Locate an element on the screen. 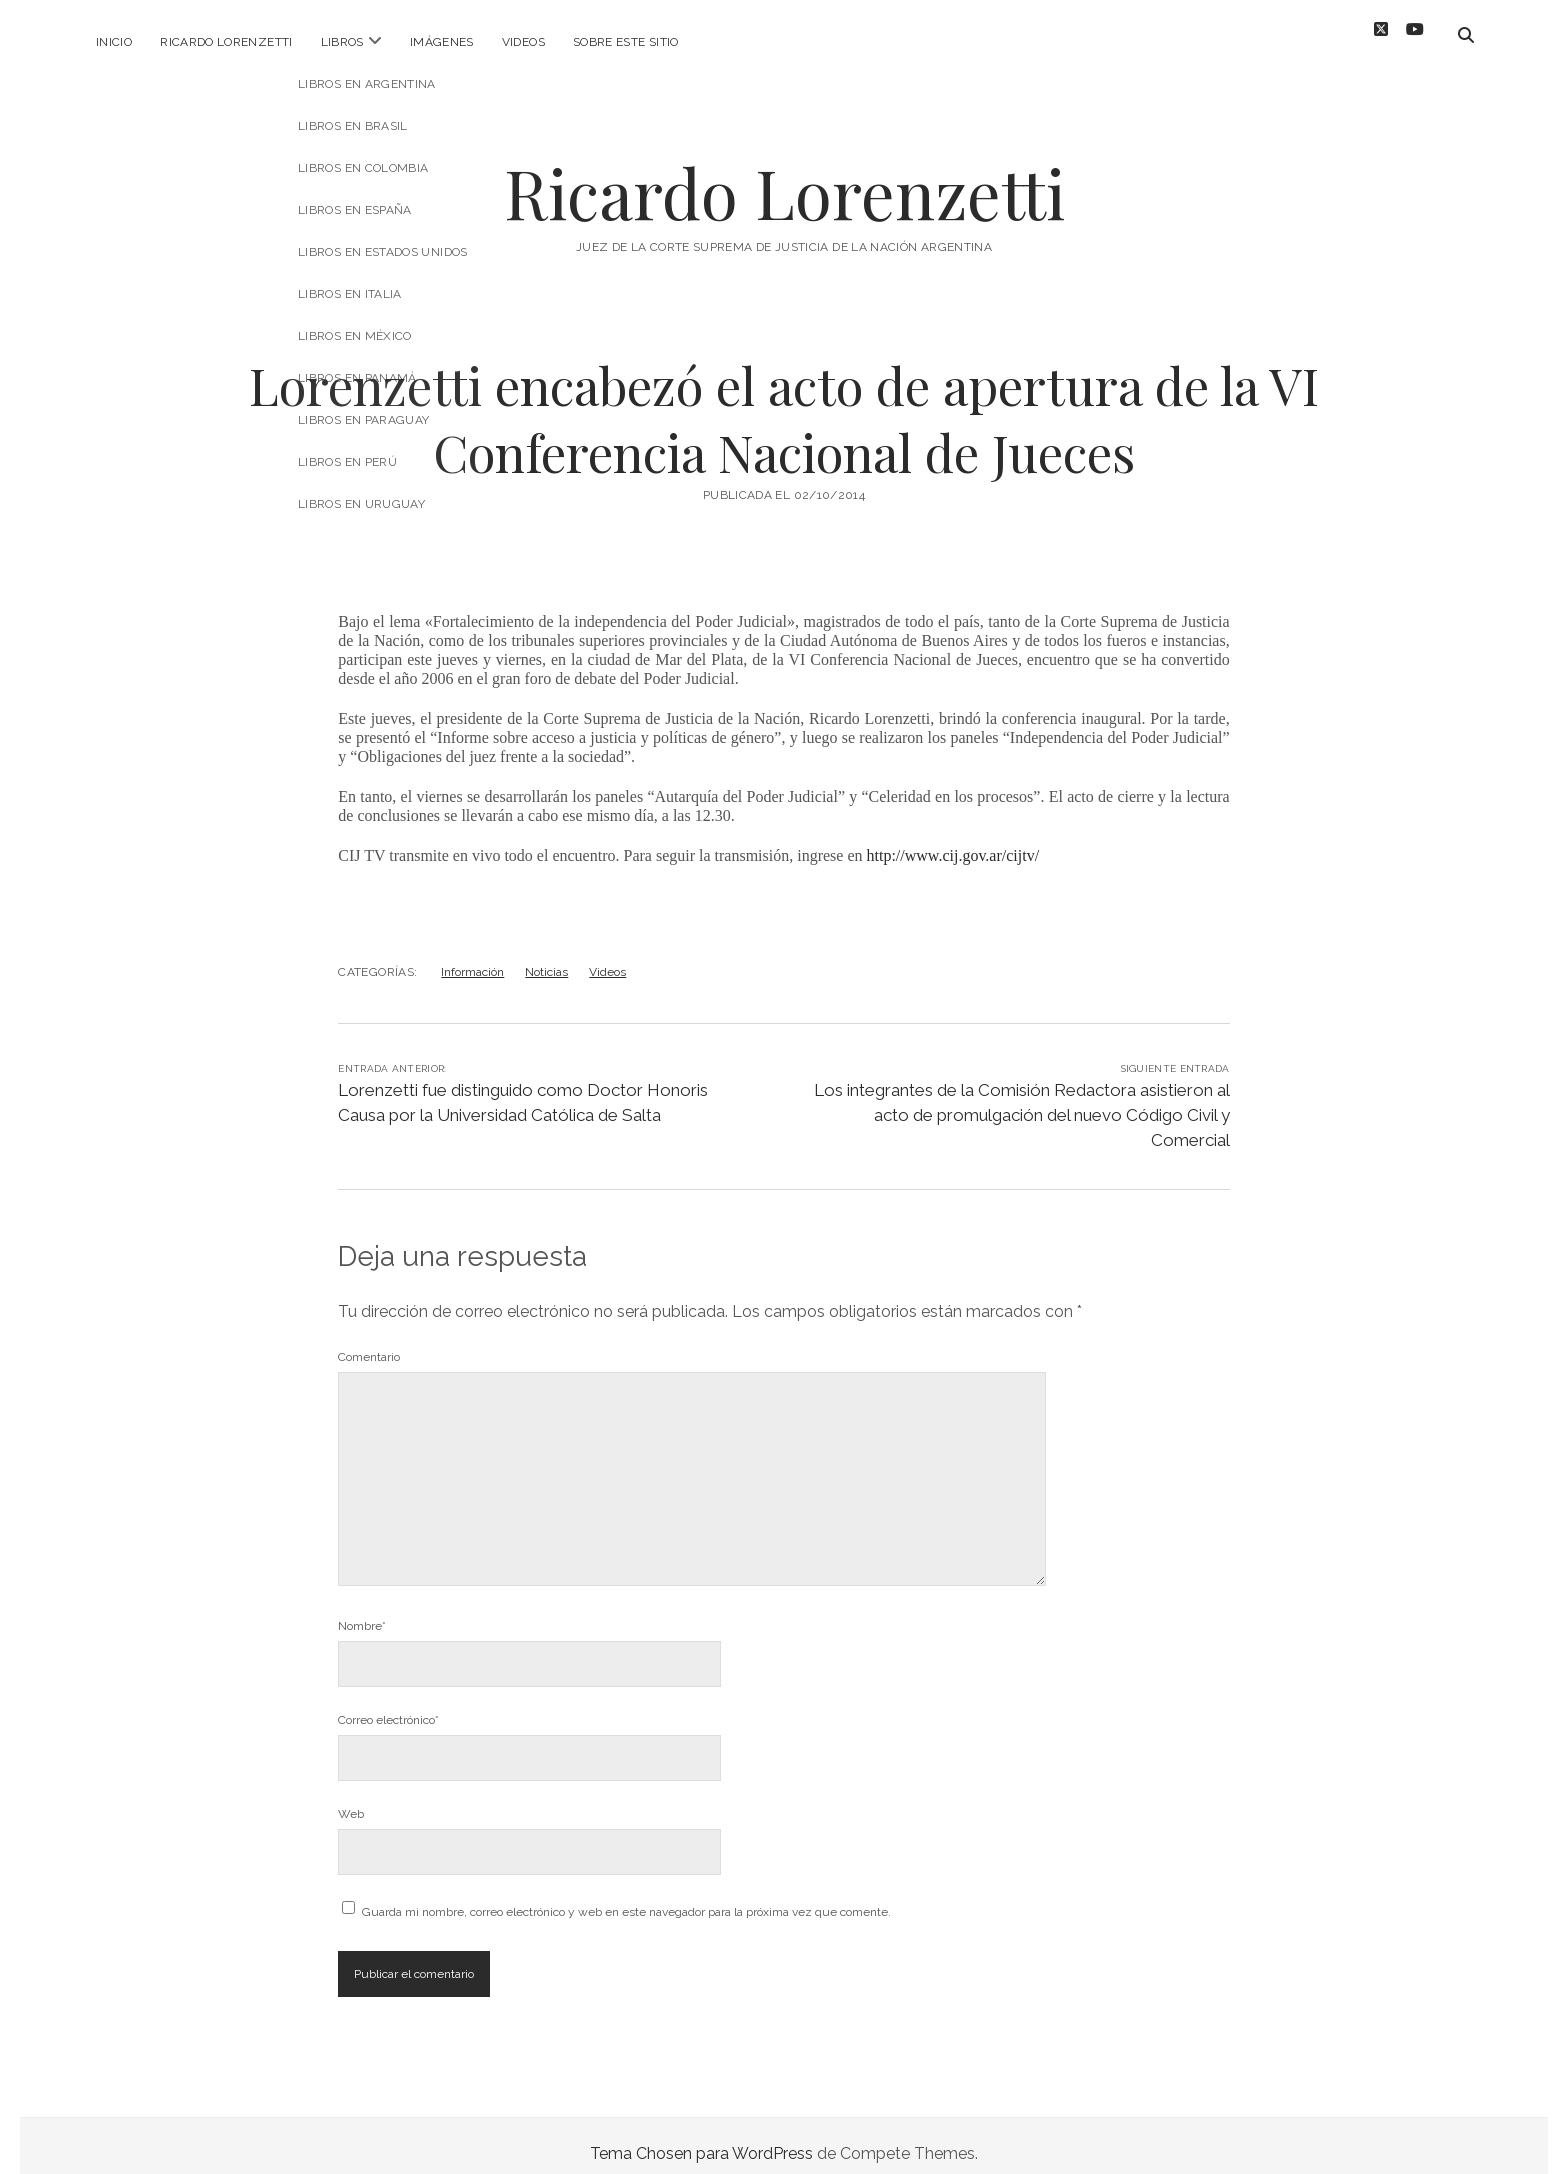 Image resolution: width=1568 pixels, height=2174 pixels. Ricardo Lorenzetti is located at coordinates (226, 42).